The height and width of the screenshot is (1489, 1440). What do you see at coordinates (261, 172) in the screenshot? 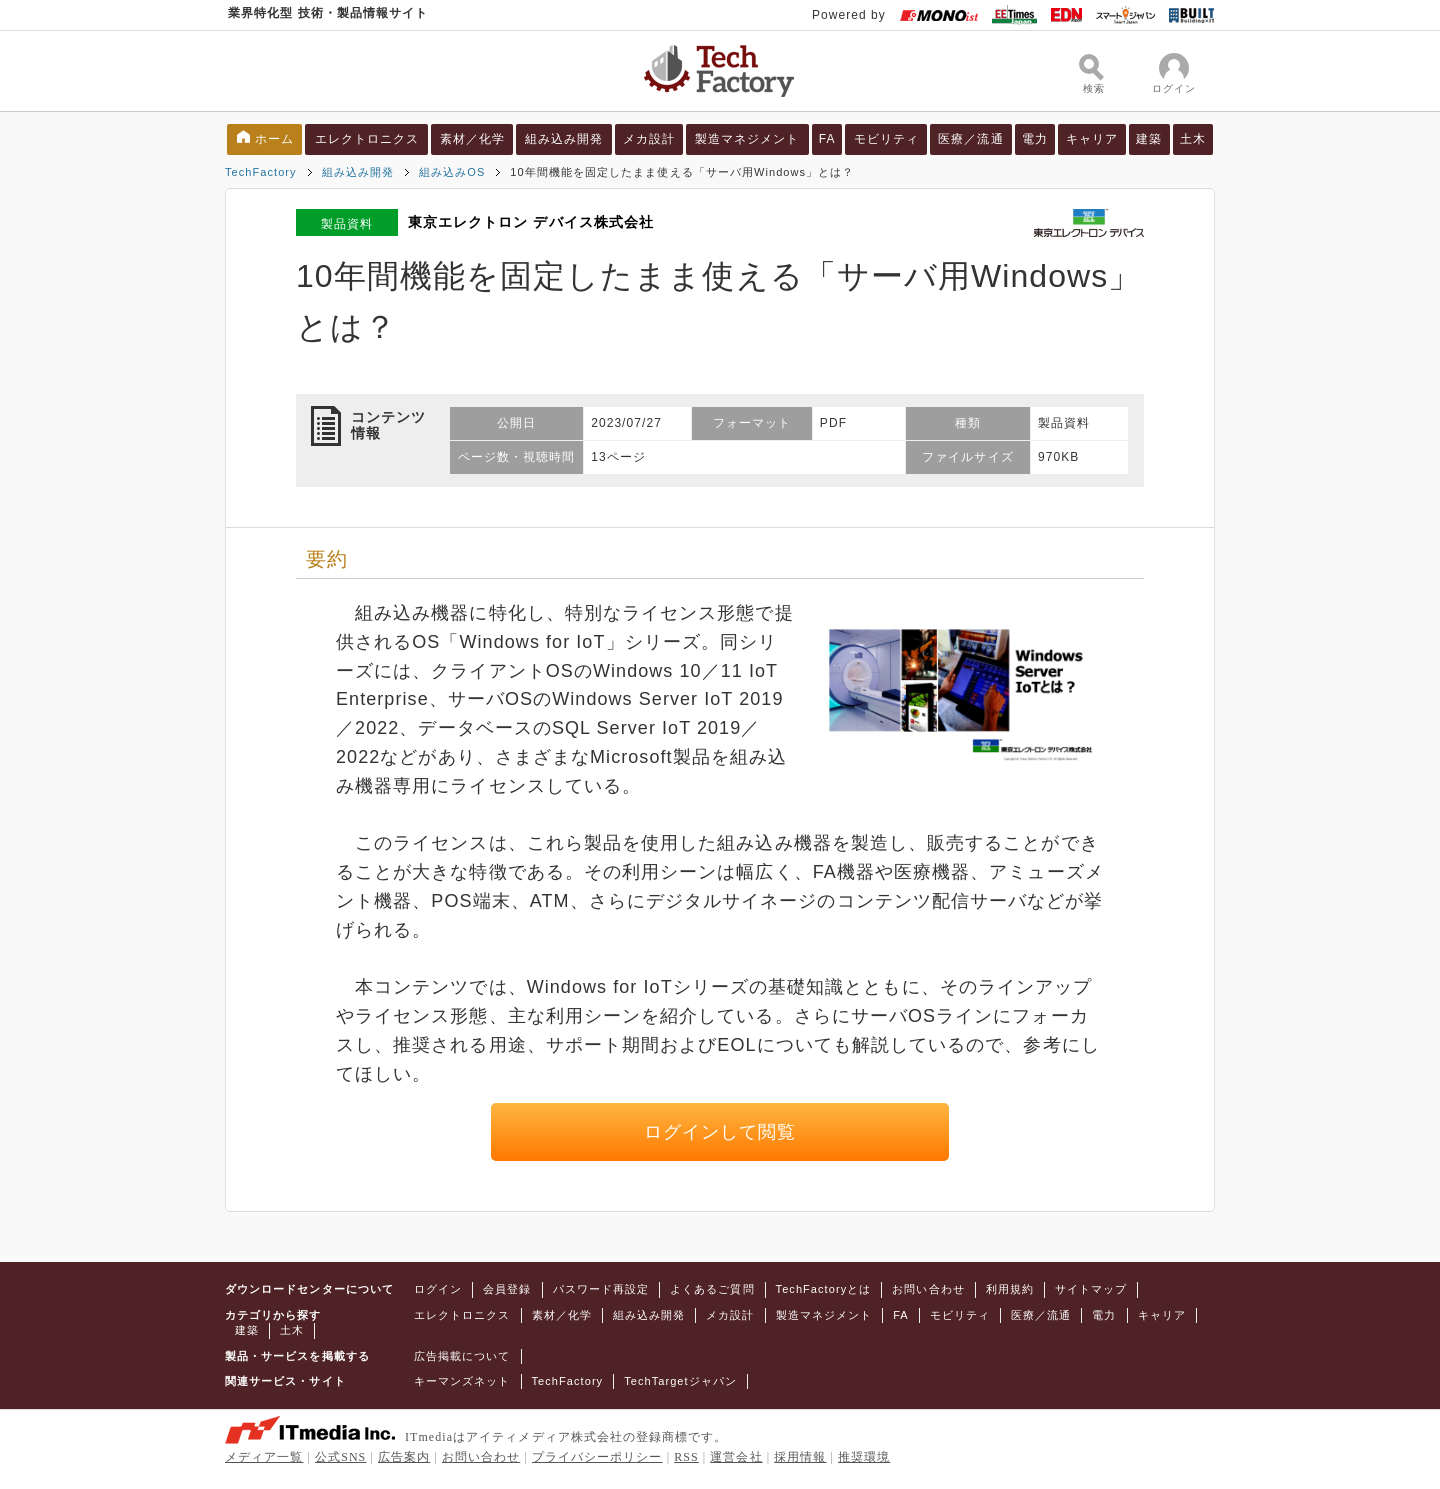
I see `TechFactory` at bounding box center [261, 172].